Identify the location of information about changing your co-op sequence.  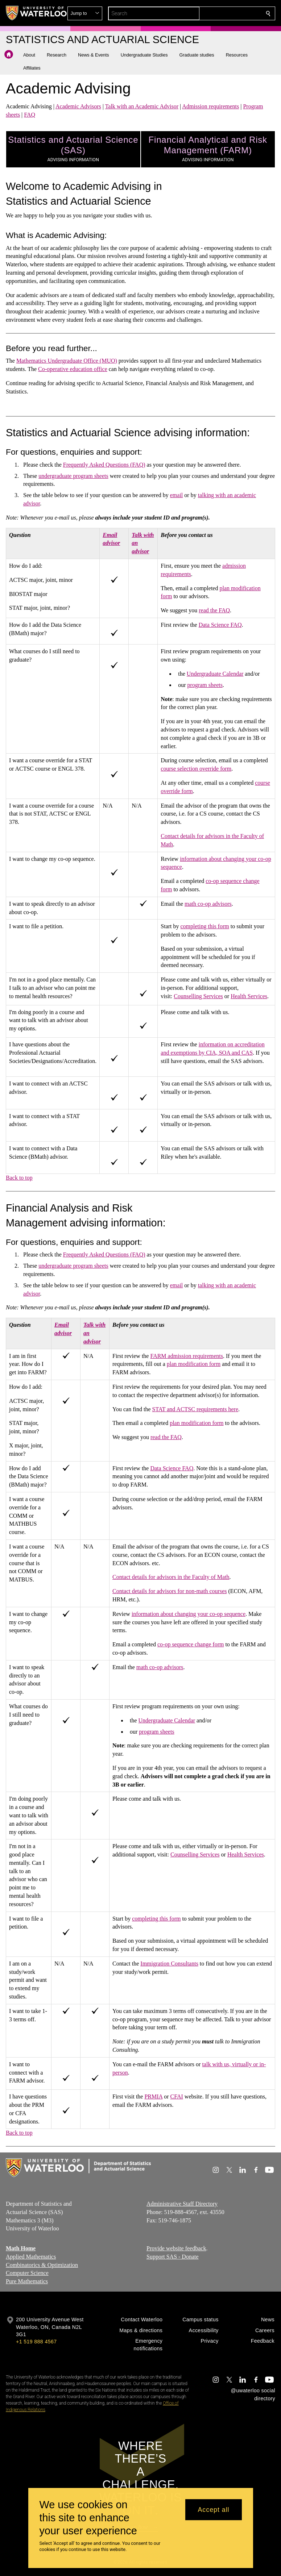
(188, 1614).